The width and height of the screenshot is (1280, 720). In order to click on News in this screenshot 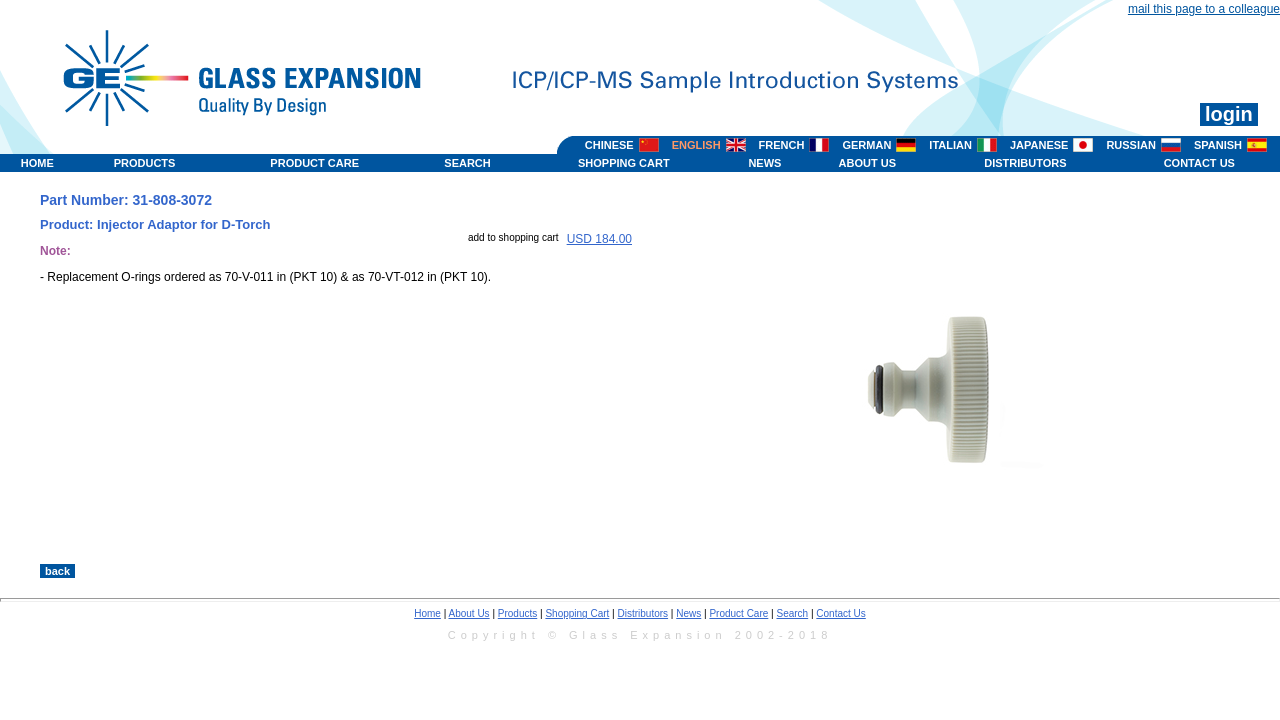, I will do `click(688, 613)`.